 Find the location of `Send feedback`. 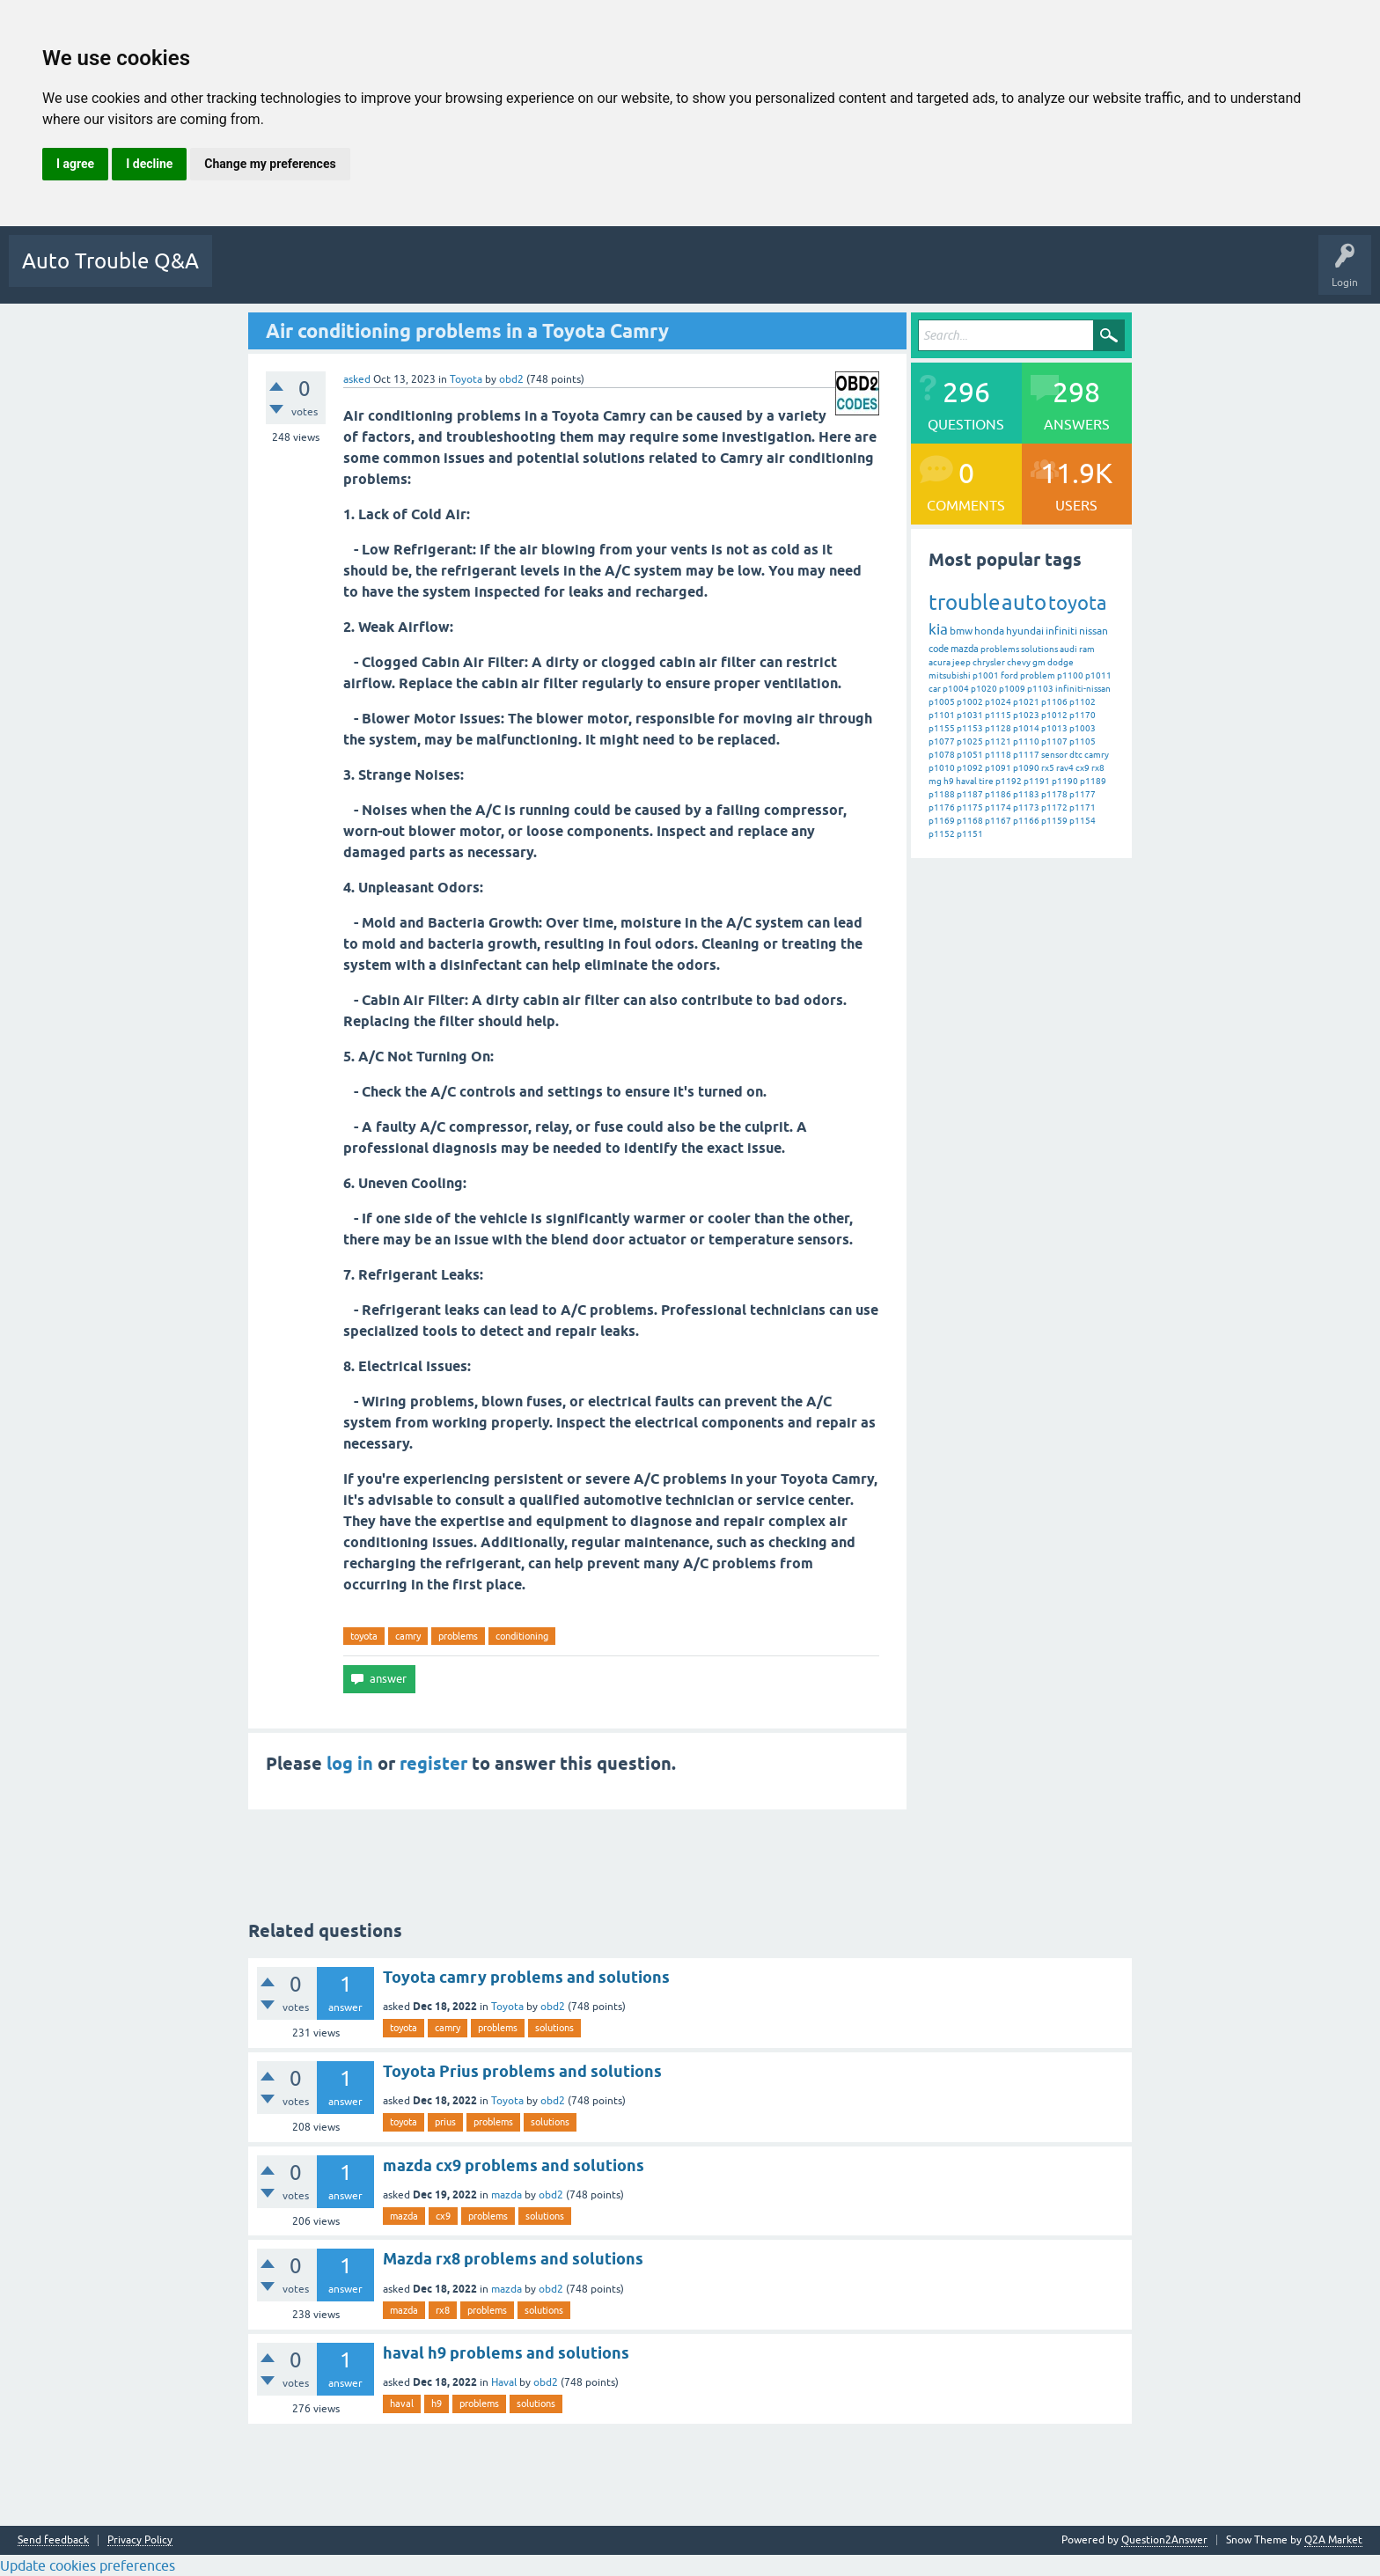

Send feedback is located at coordinates (53, 2540).